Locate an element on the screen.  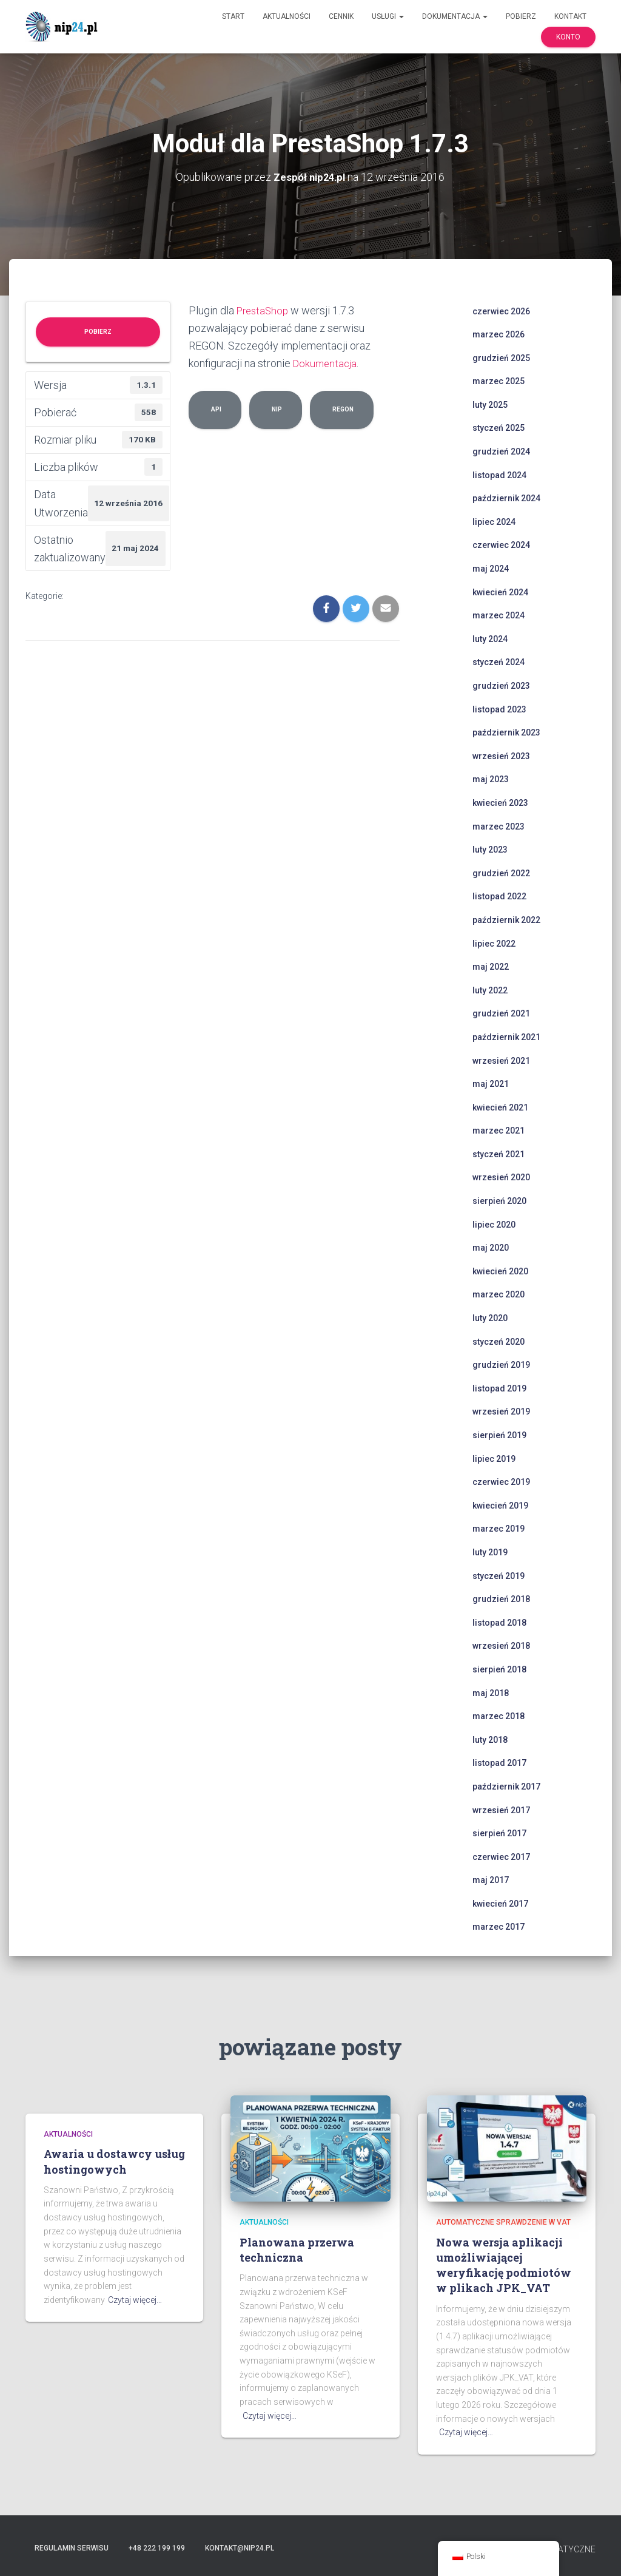
luty 2018 is located at coordinates (490, 1739).